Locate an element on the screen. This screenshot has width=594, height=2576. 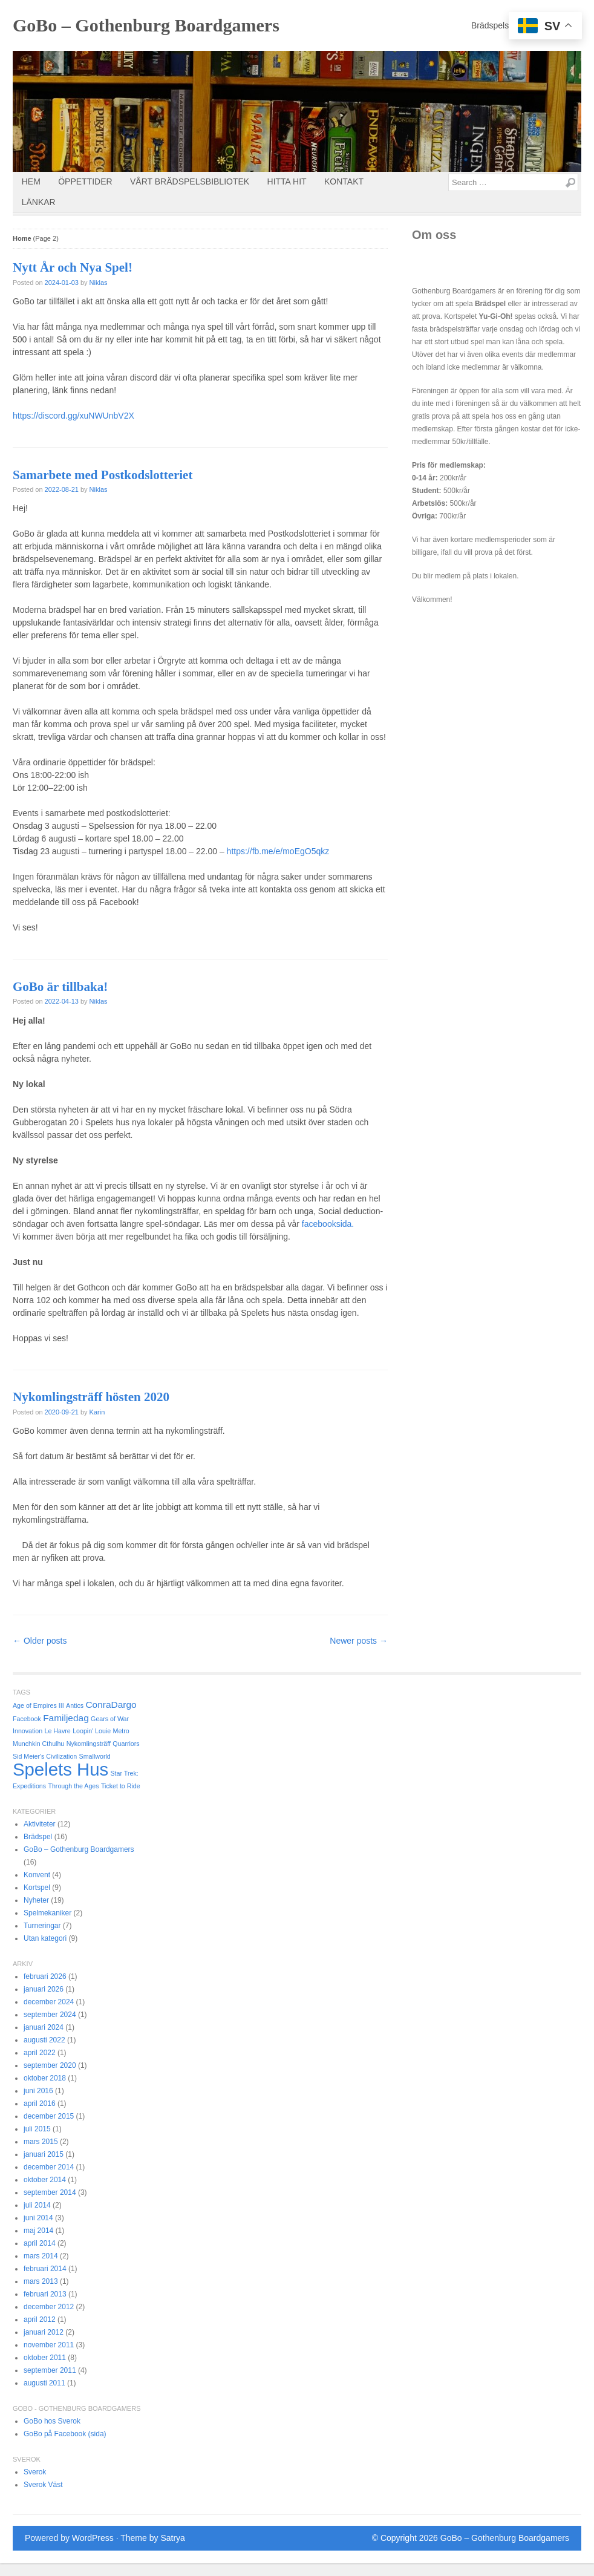
Vårt brädspelsbibliotek is located at coordinates (189, 181).